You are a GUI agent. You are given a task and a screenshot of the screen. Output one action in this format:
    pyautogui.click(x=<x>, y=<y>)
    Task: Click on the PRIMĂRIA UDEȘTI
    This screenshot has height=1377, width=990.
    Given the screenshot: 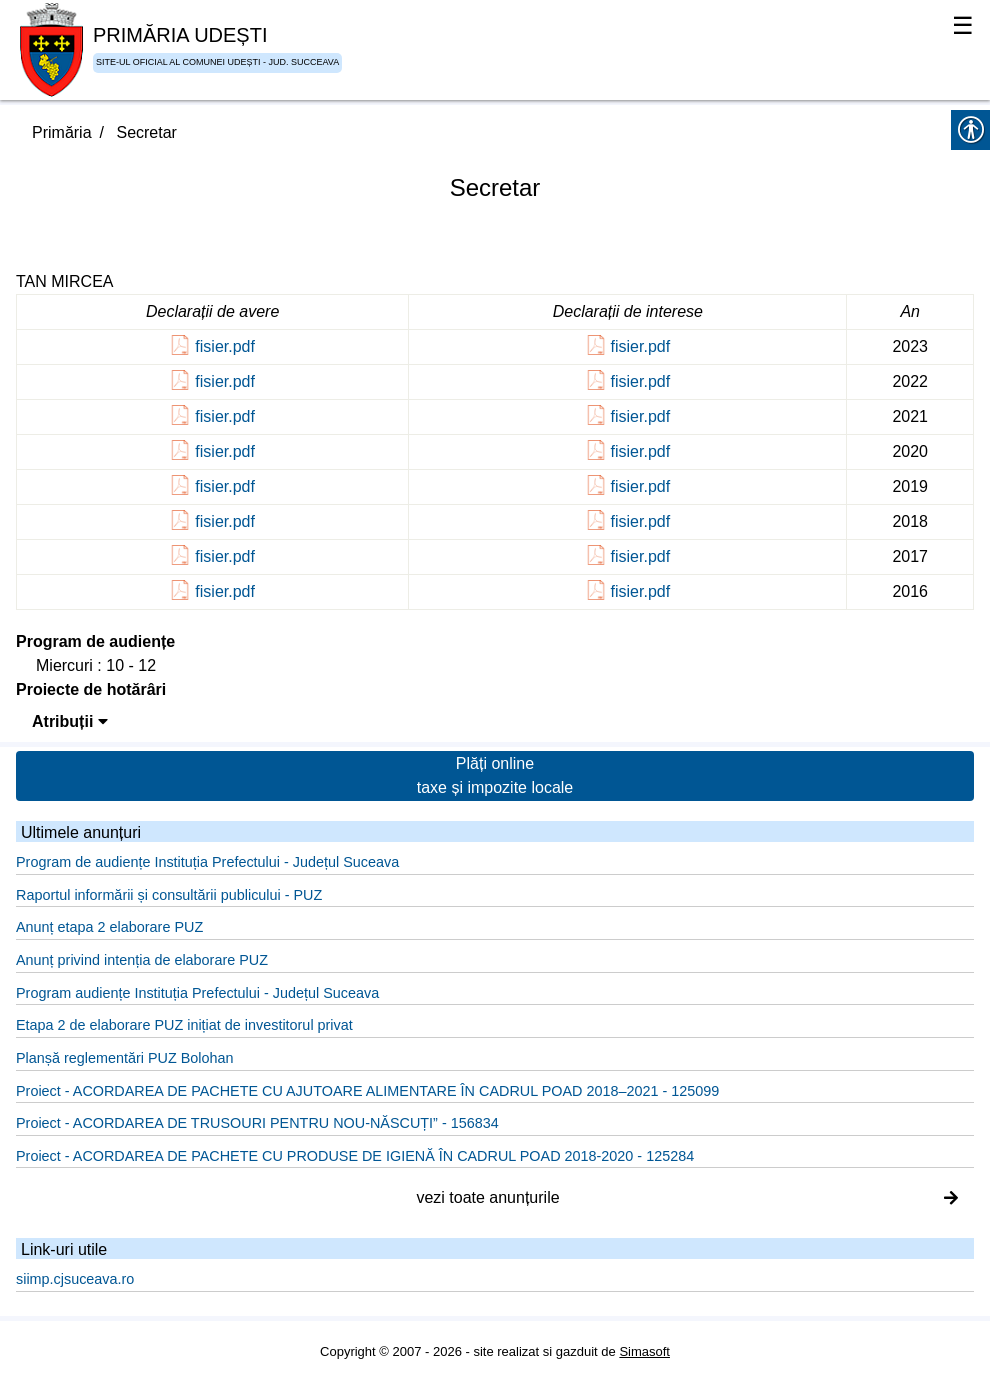 What is the action you would take?
    pyautogui.click(x=180, y=35)
    